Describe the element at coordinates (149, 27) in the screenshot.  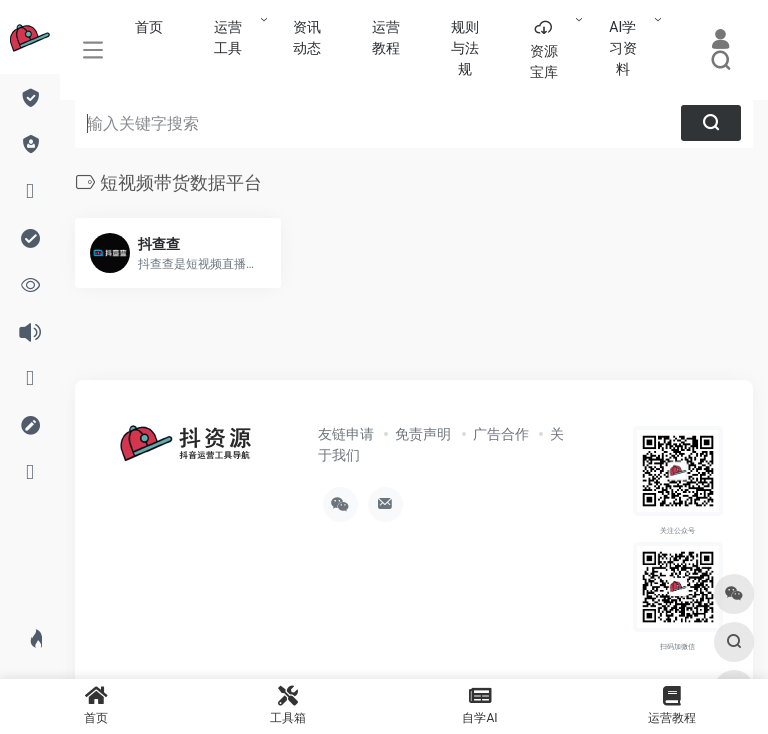
I see `首页` at that location.